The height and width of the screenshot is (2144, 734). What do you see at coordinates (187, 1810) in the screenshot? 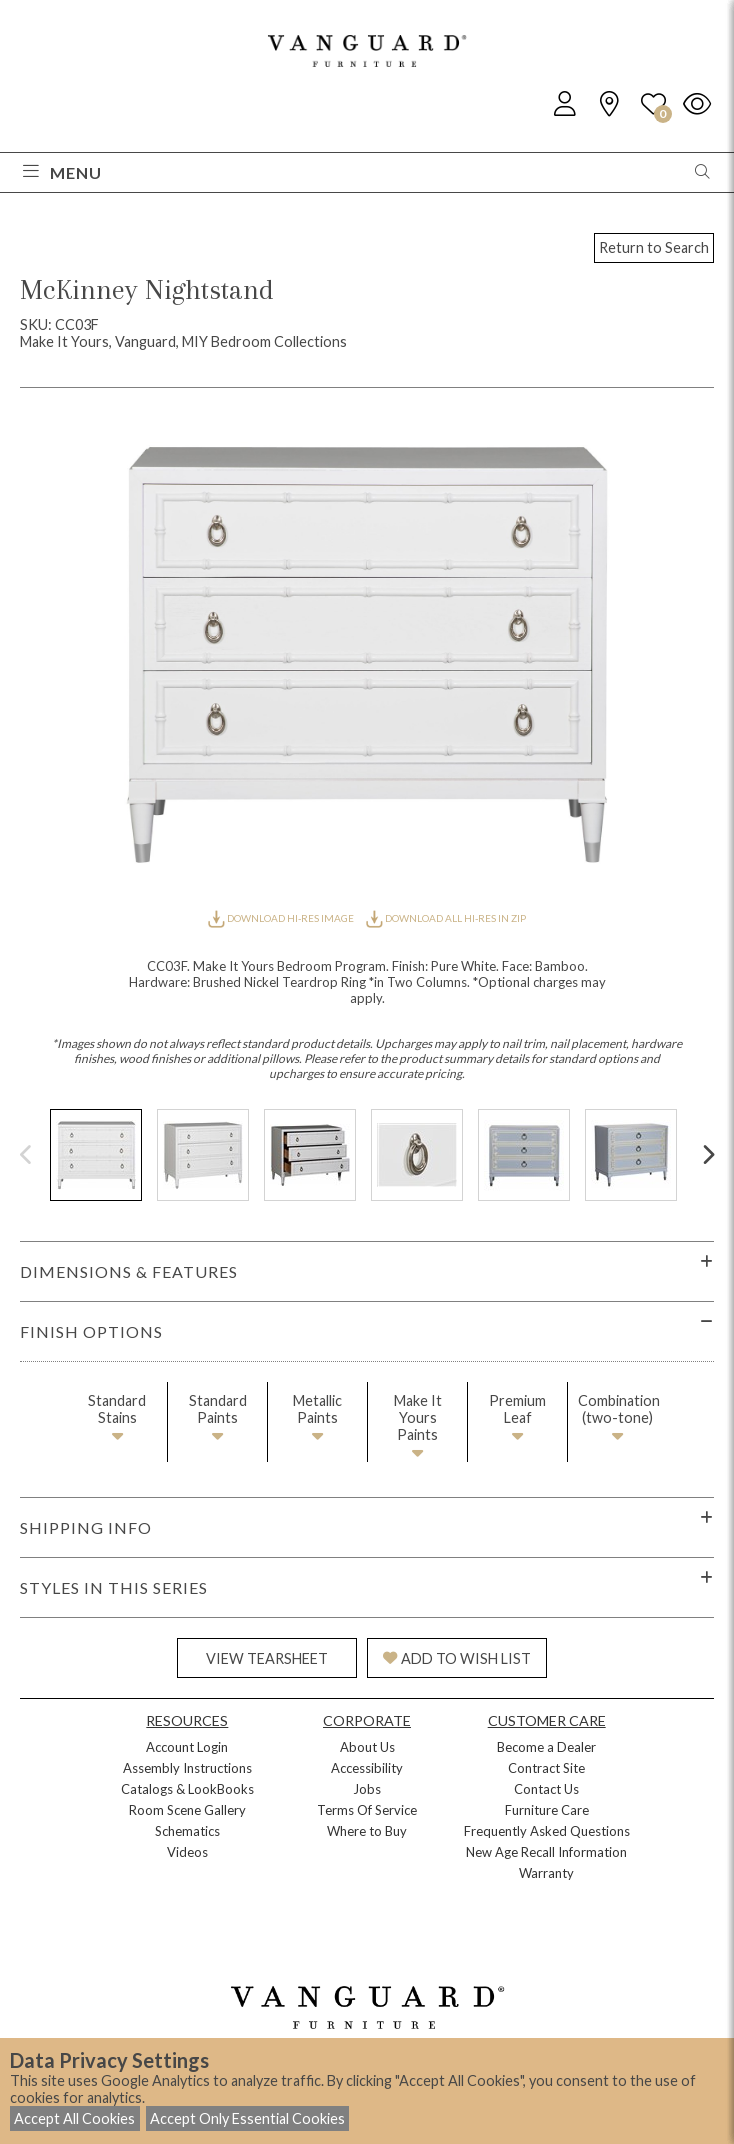
I see `Room Scene Gallery` at bounding box center [187, 1810].